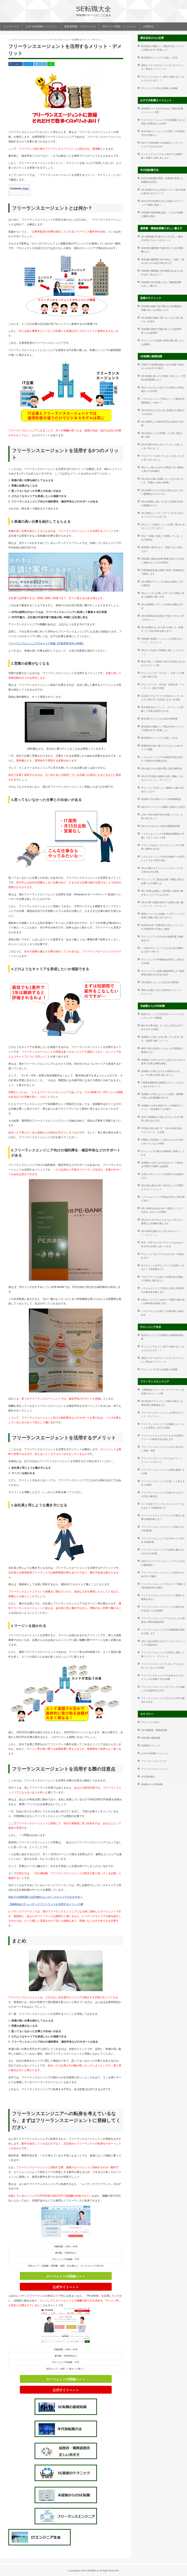 The width and height of the screenshot is (187, 2576). Describe the element at coordinates (162, 961) in the screenshot. I see `ITエンジニアが市場価値を効率よく高める方法5選` at that location.